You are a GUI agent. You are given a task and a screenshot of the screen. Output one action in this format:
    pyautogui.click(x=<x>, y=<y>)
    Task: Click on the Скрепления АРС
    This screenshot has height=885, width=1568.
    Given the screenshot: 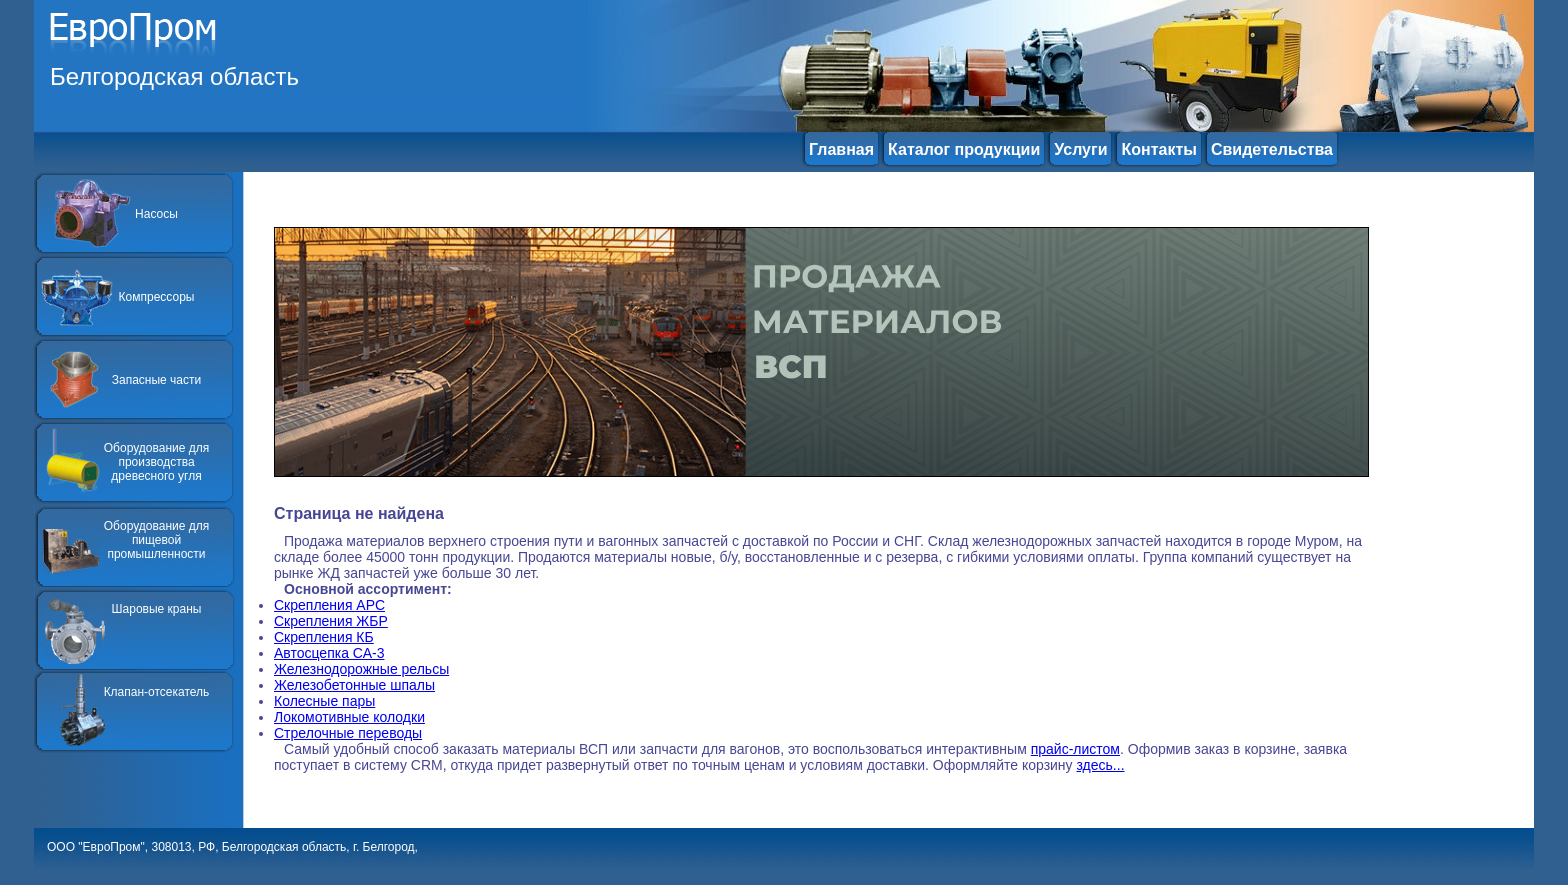 What is the action you would take?
    pyautogui.click(x=329, y=605)
    